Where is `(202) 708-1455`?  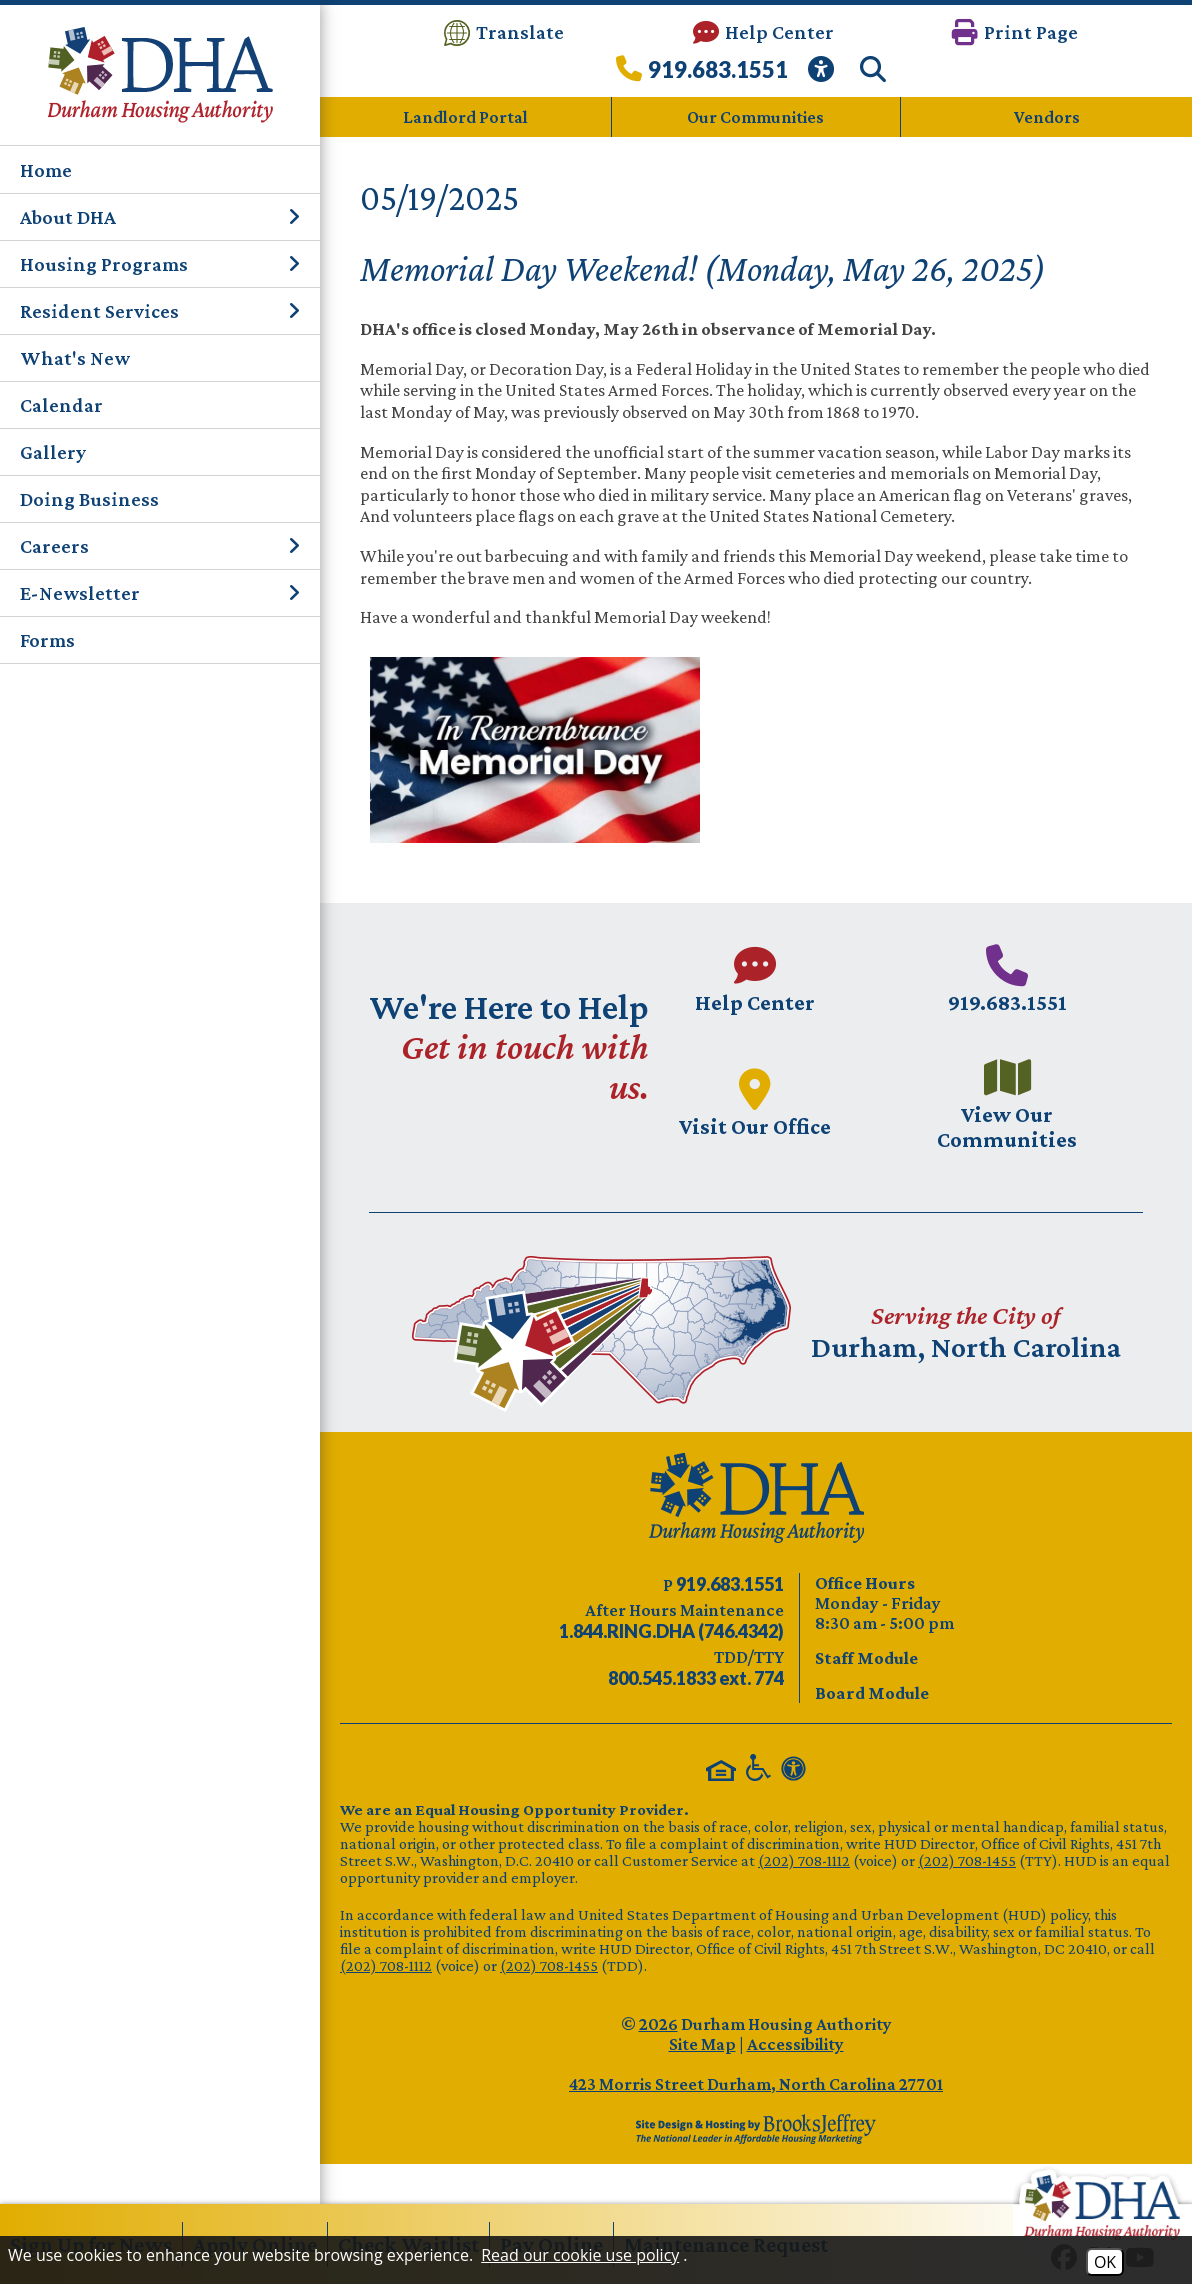 (202) 708-1455 is located at coordinates (967, 1860).